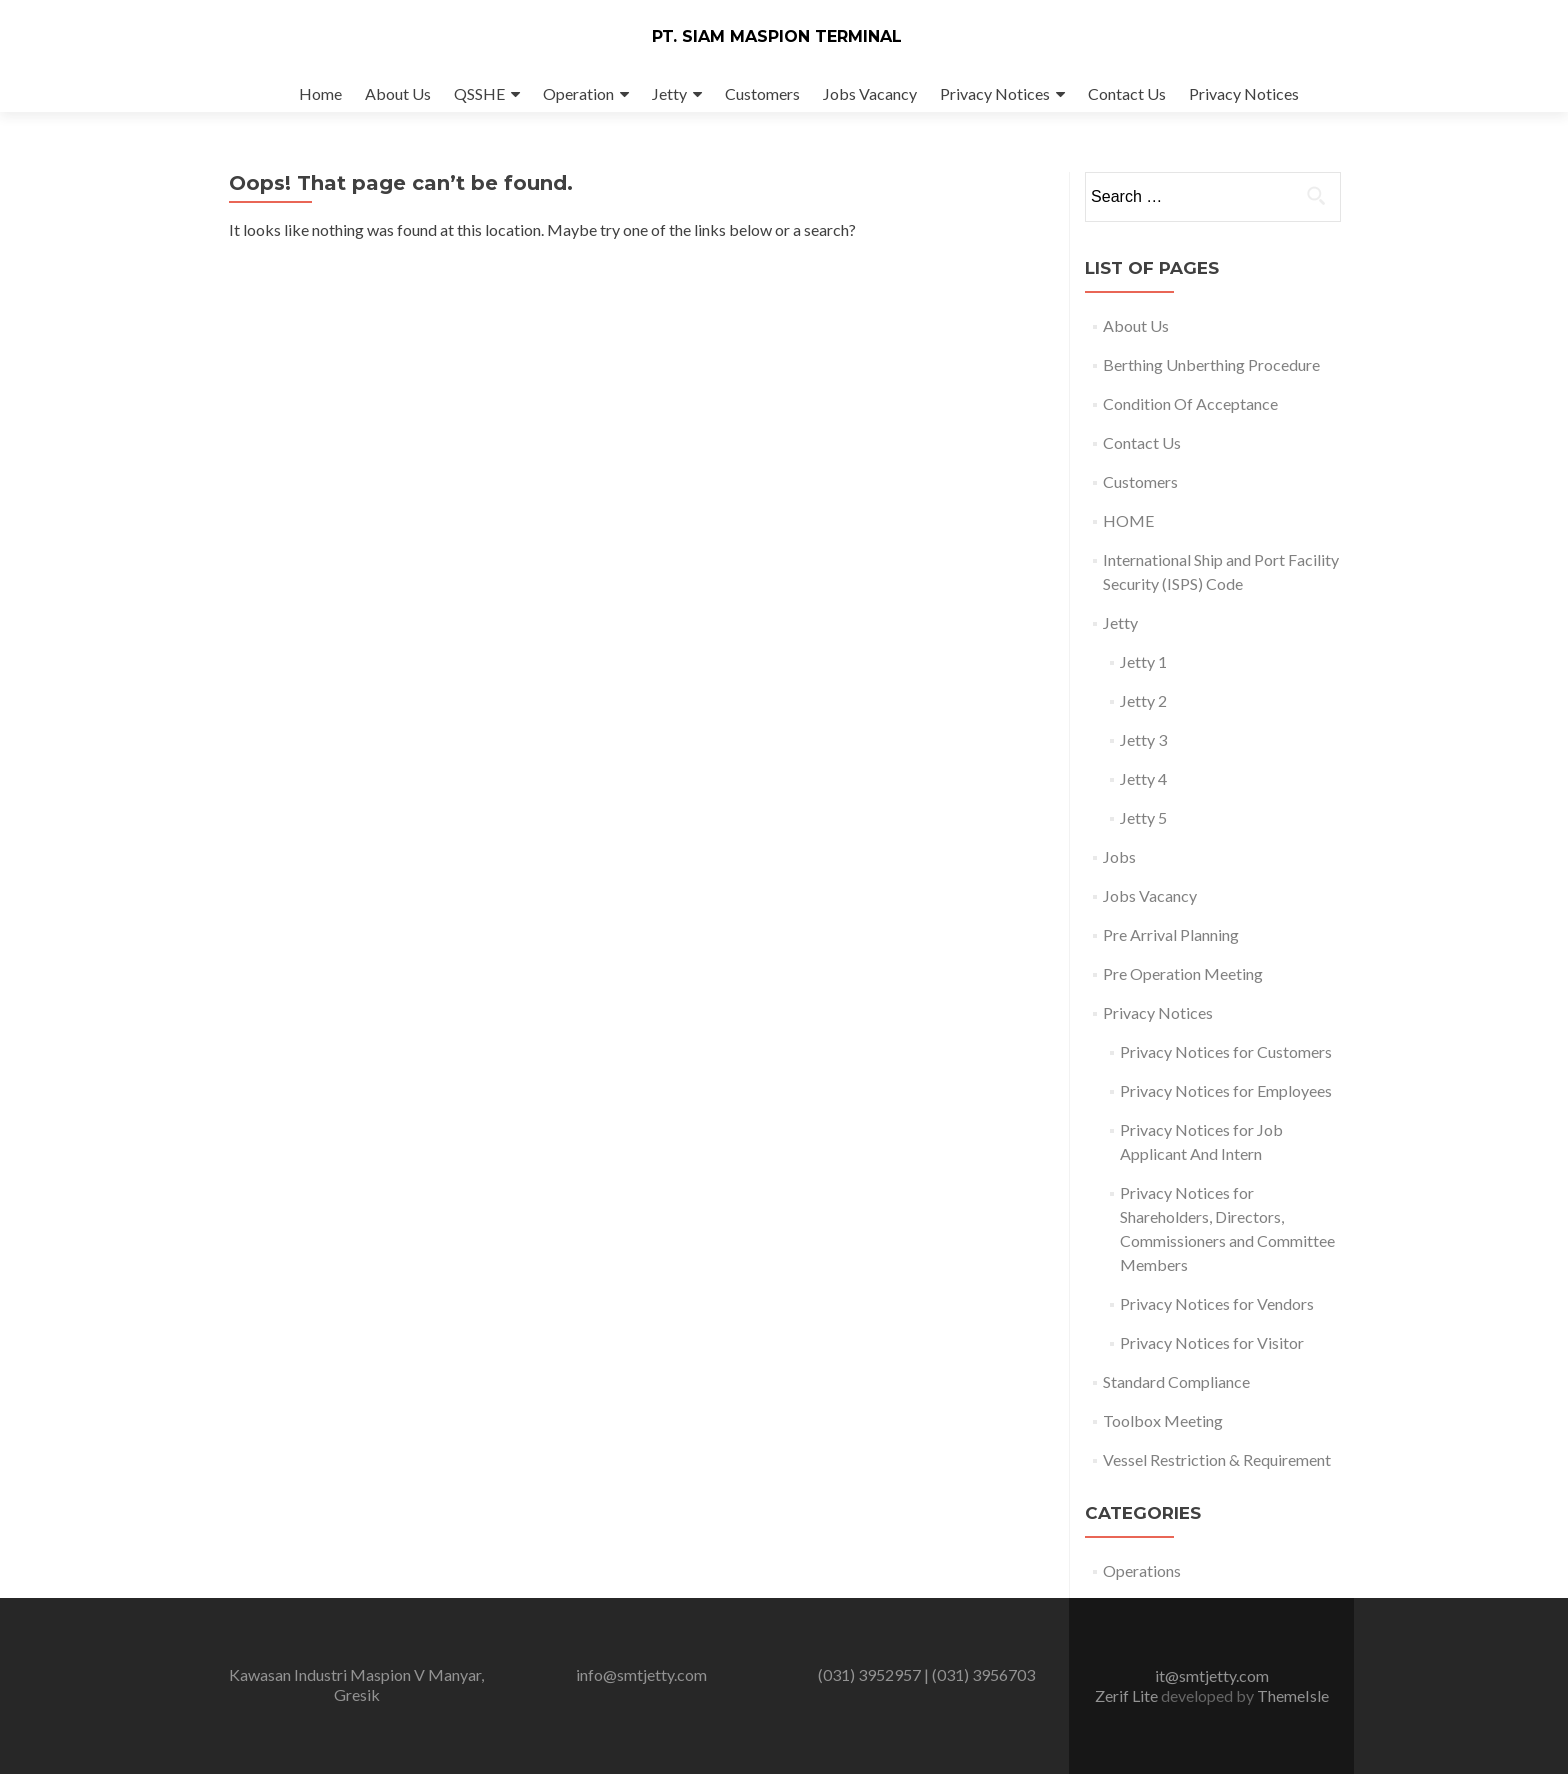 The image size is (1568, 1774). I want to click on Condition Of Acceptance, so click(1190, 403).